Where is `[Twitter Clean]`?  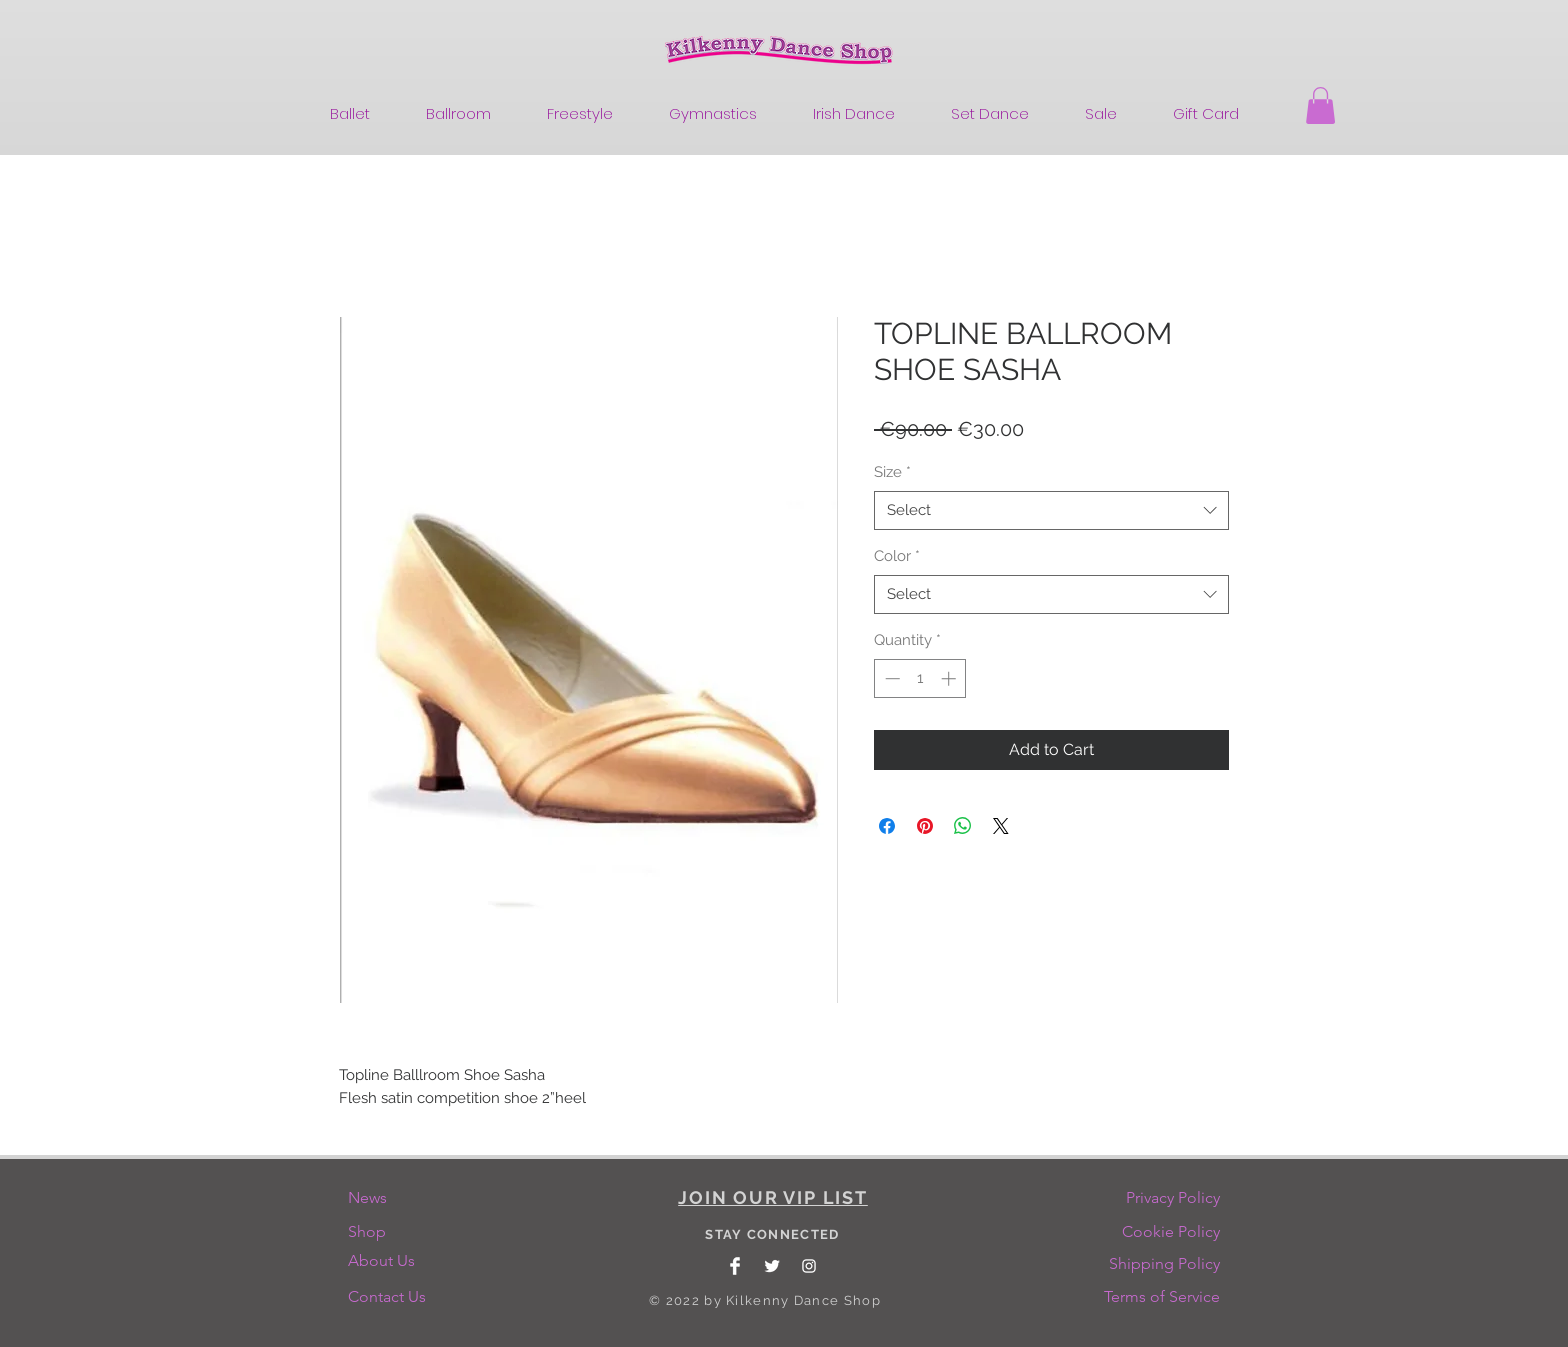
[Twitter Clean] is located at coordinates (772, 1266).